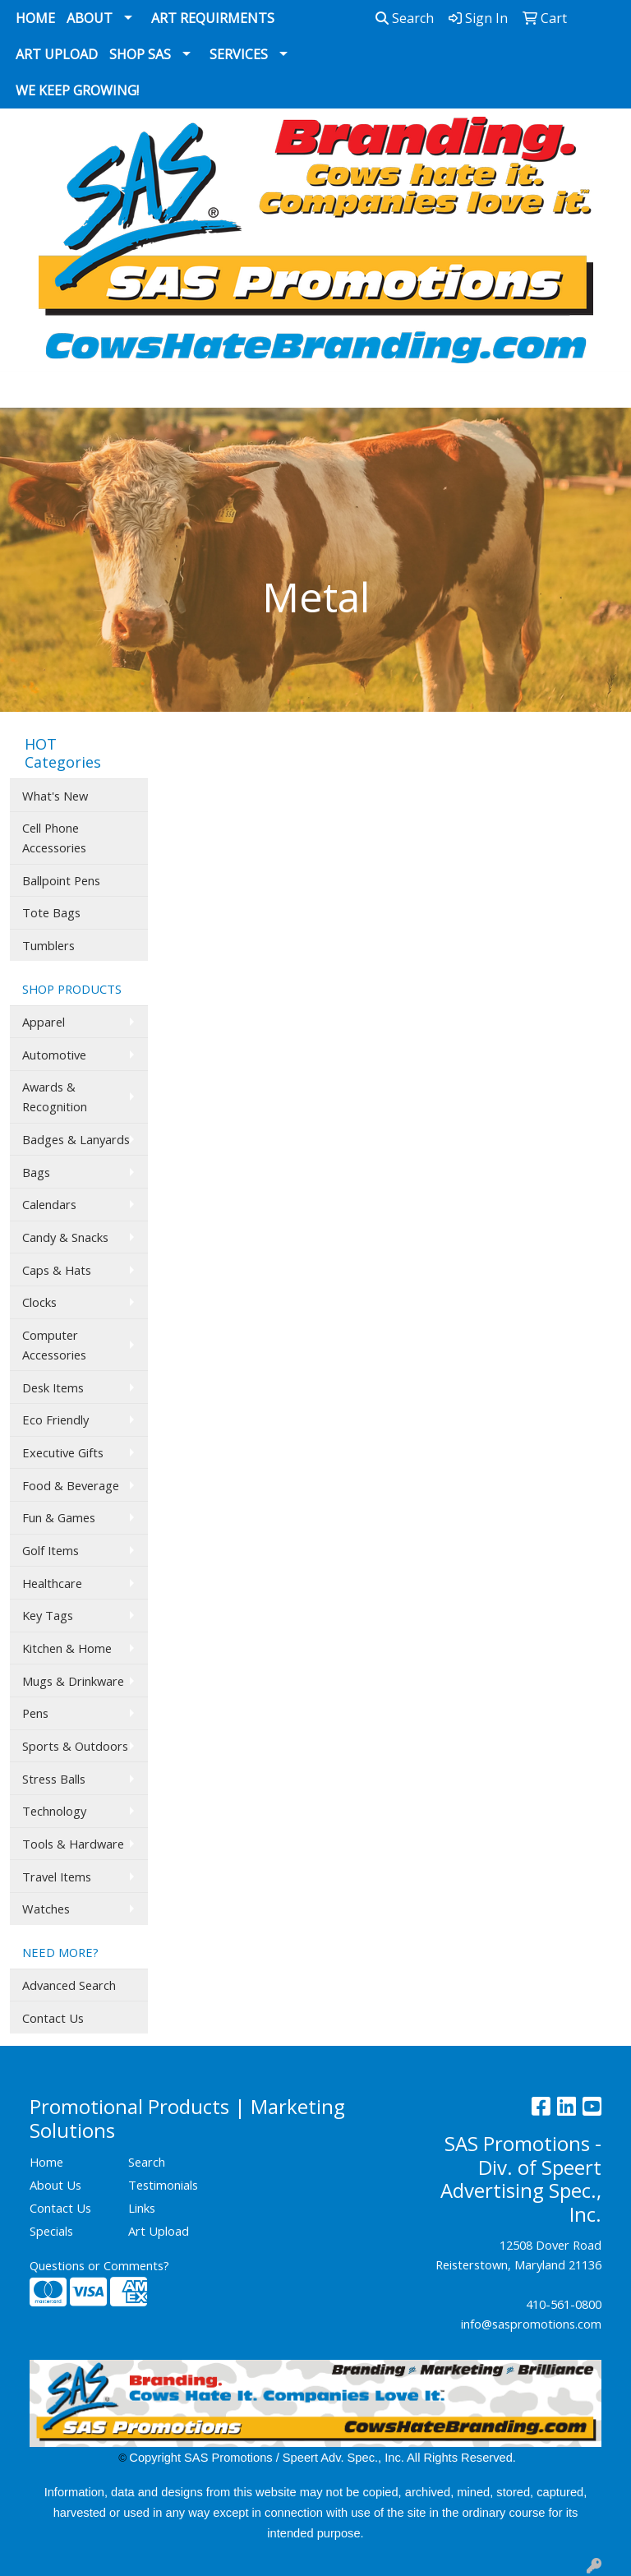 This screenshot has height=2576, width=631. Describe the element at coordinates (141, 2208) in the screenshot. I see `Links` at that location.